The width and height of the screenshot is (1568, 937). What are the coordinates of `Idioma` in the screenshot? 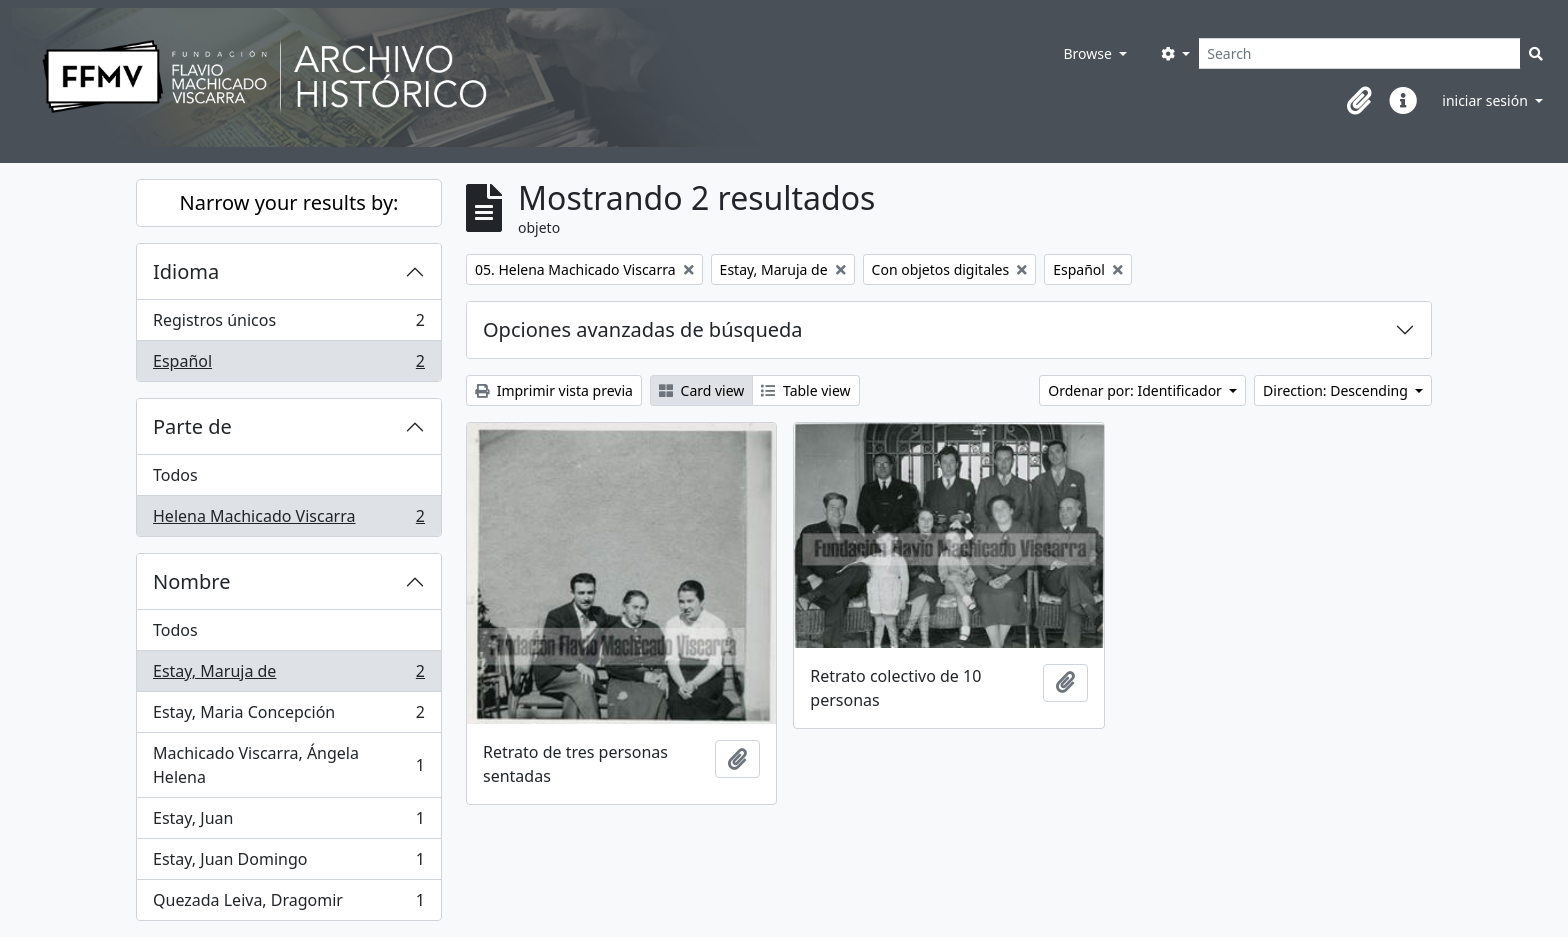 It's located at (186, 271).